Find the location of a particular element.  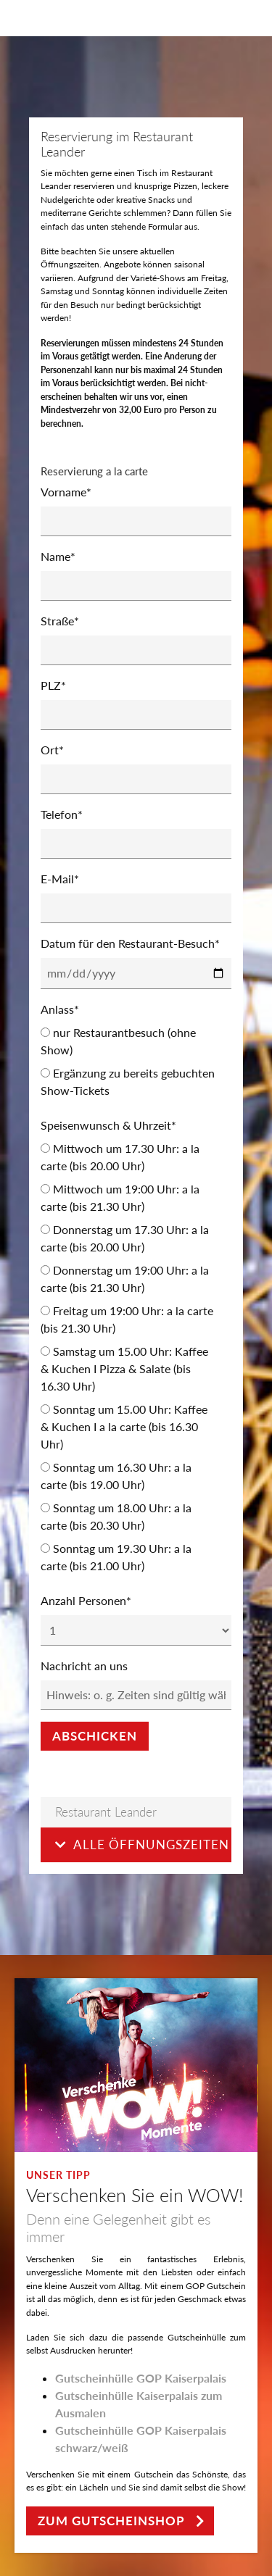

Ergänzung zu bereits gebuchten Show-Tickets is located at coordinates (128, 1081).